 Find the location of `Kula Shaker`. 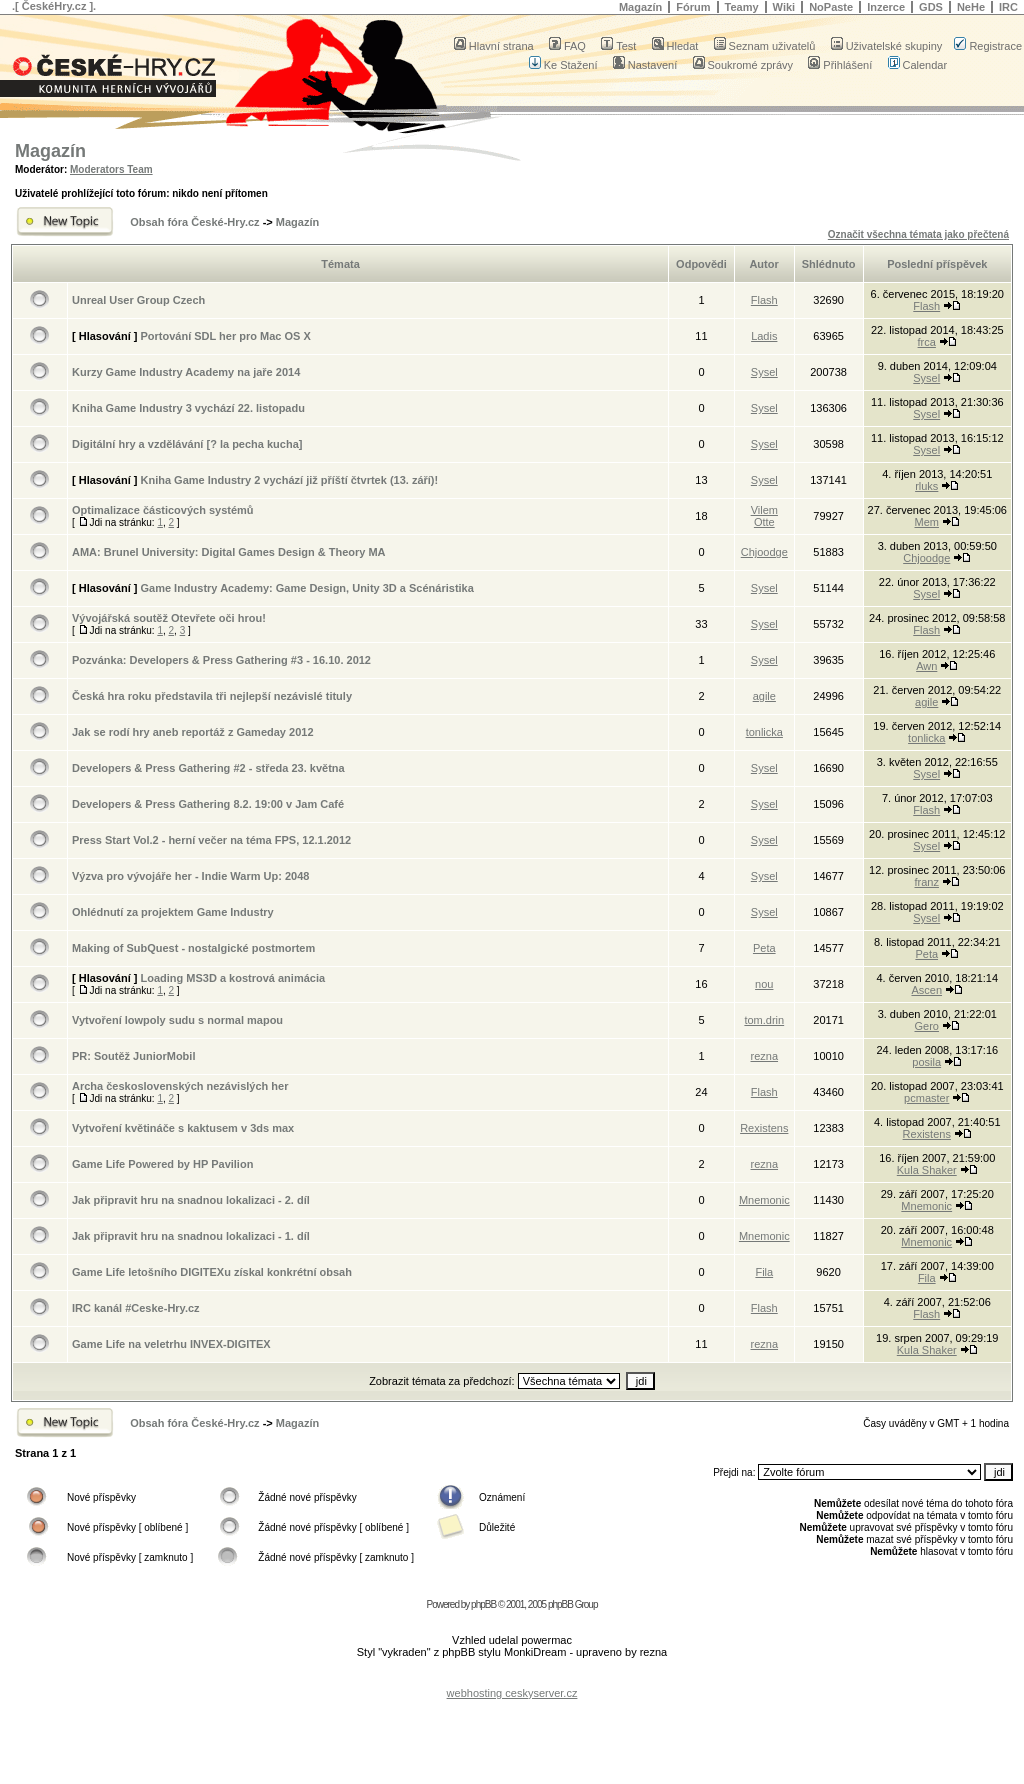

Kula Shaker is located at coordinates (927, 1170).